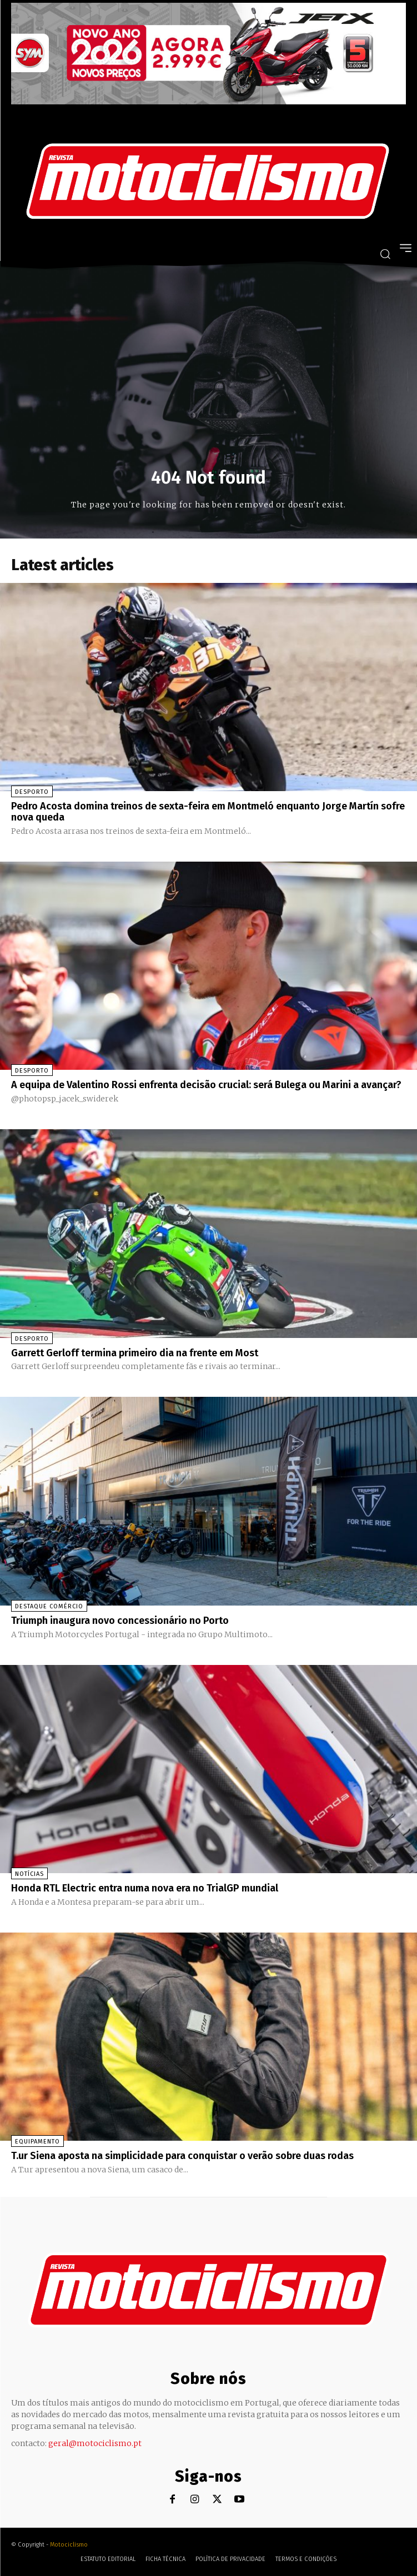 The image size is (417, 2576). Describe the element at coordinates (144, 1888) in the screenshot. I see `Honda RTL Electric entra numa nova era no TrialGP mundial` at that location.